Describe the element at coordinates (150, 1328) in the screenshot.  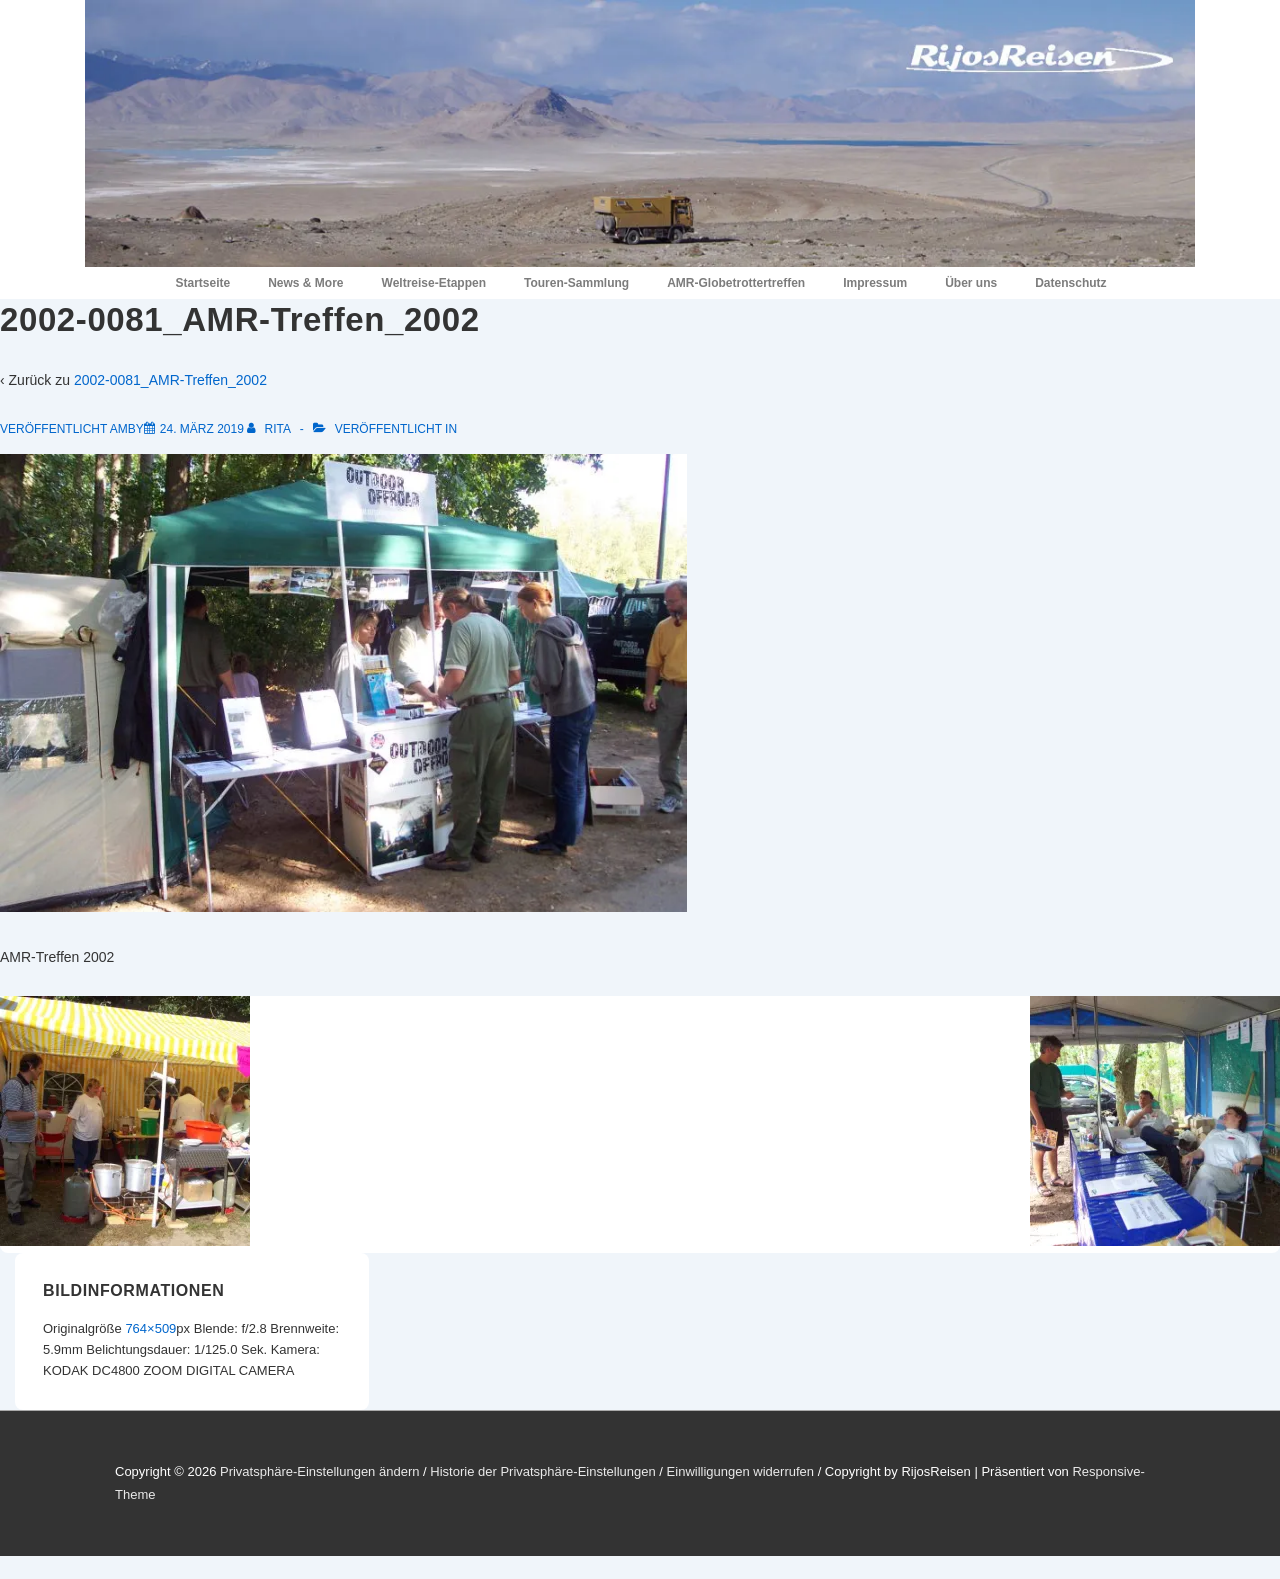
I see `764×509` at that location.